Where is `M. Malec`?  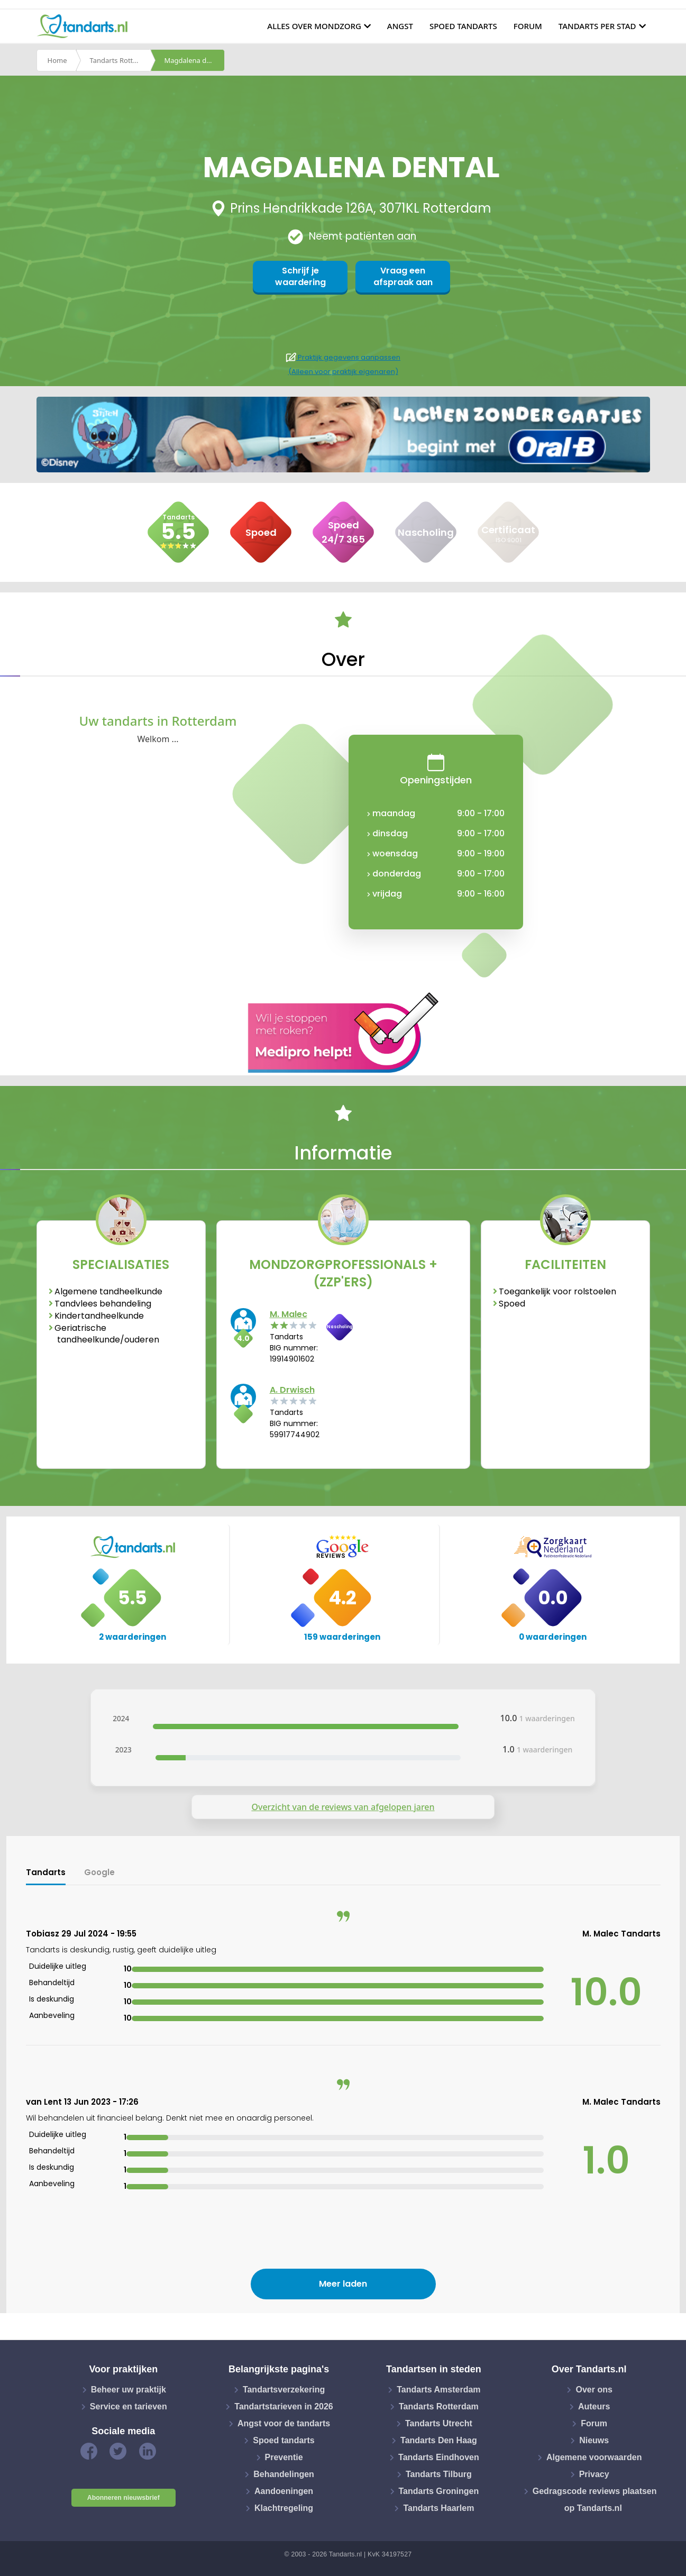 M. Malec is located at coordinates (288, 1314).